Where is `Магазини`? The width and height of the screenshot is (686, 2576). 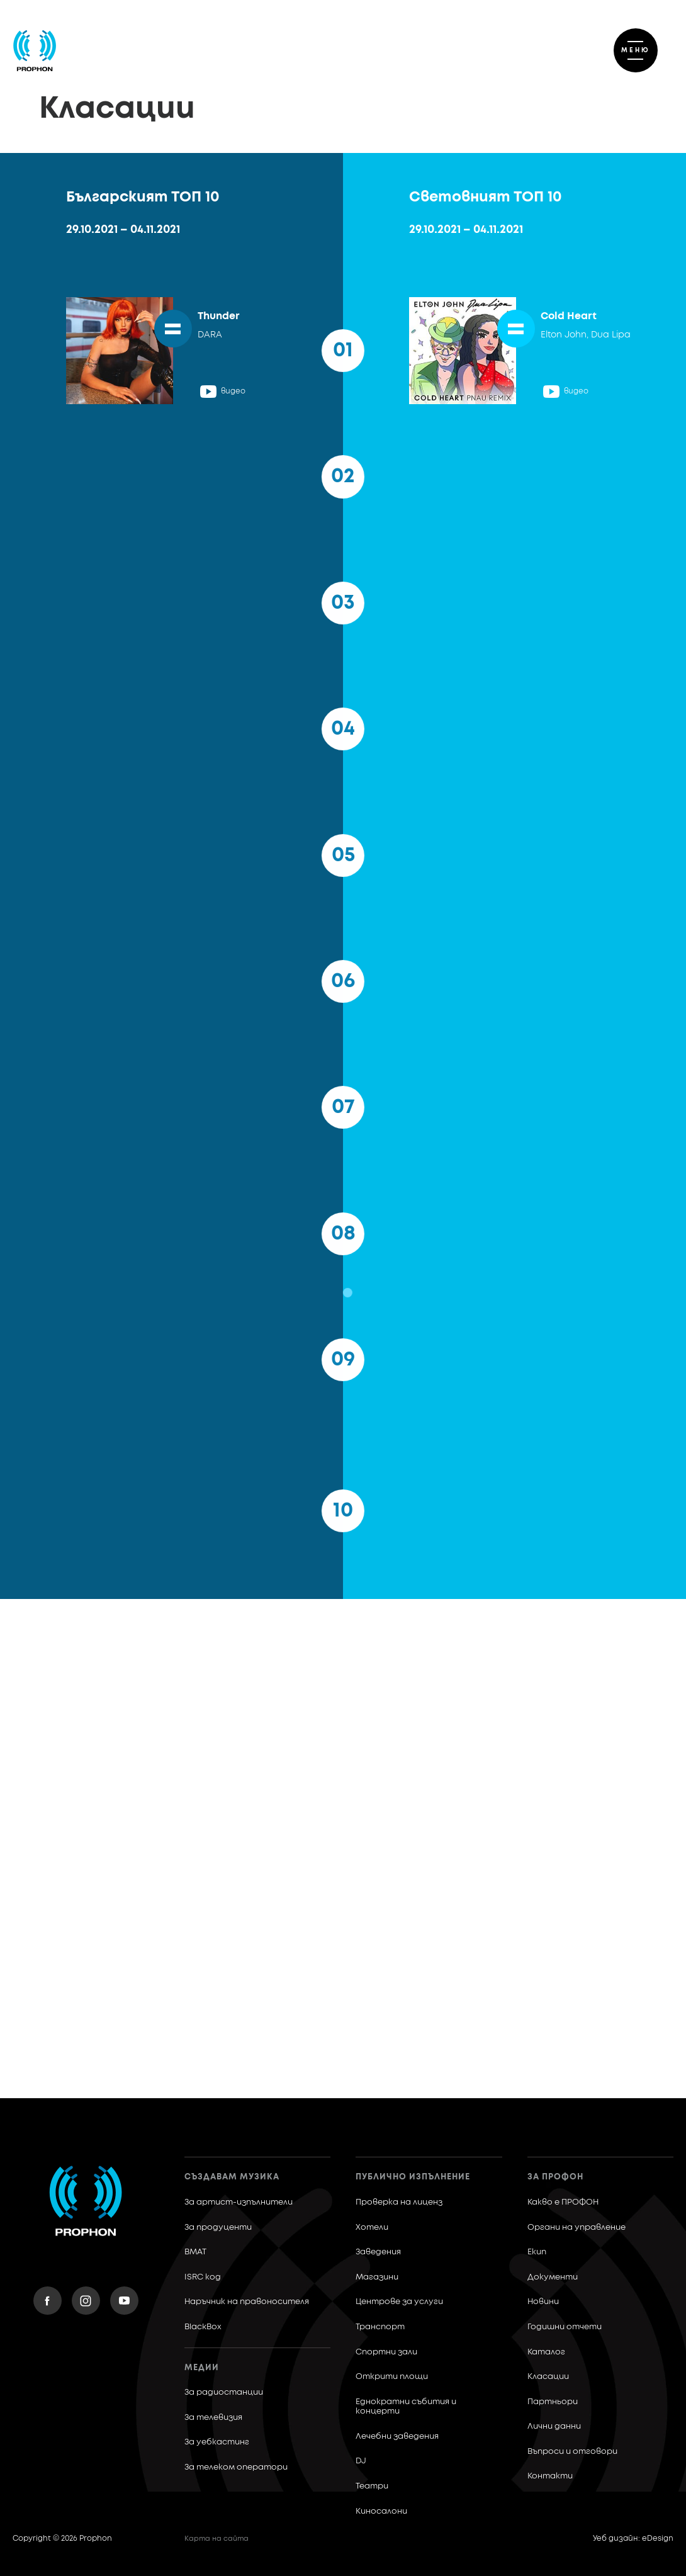
Магазини is located at coordinates (377, 2277).